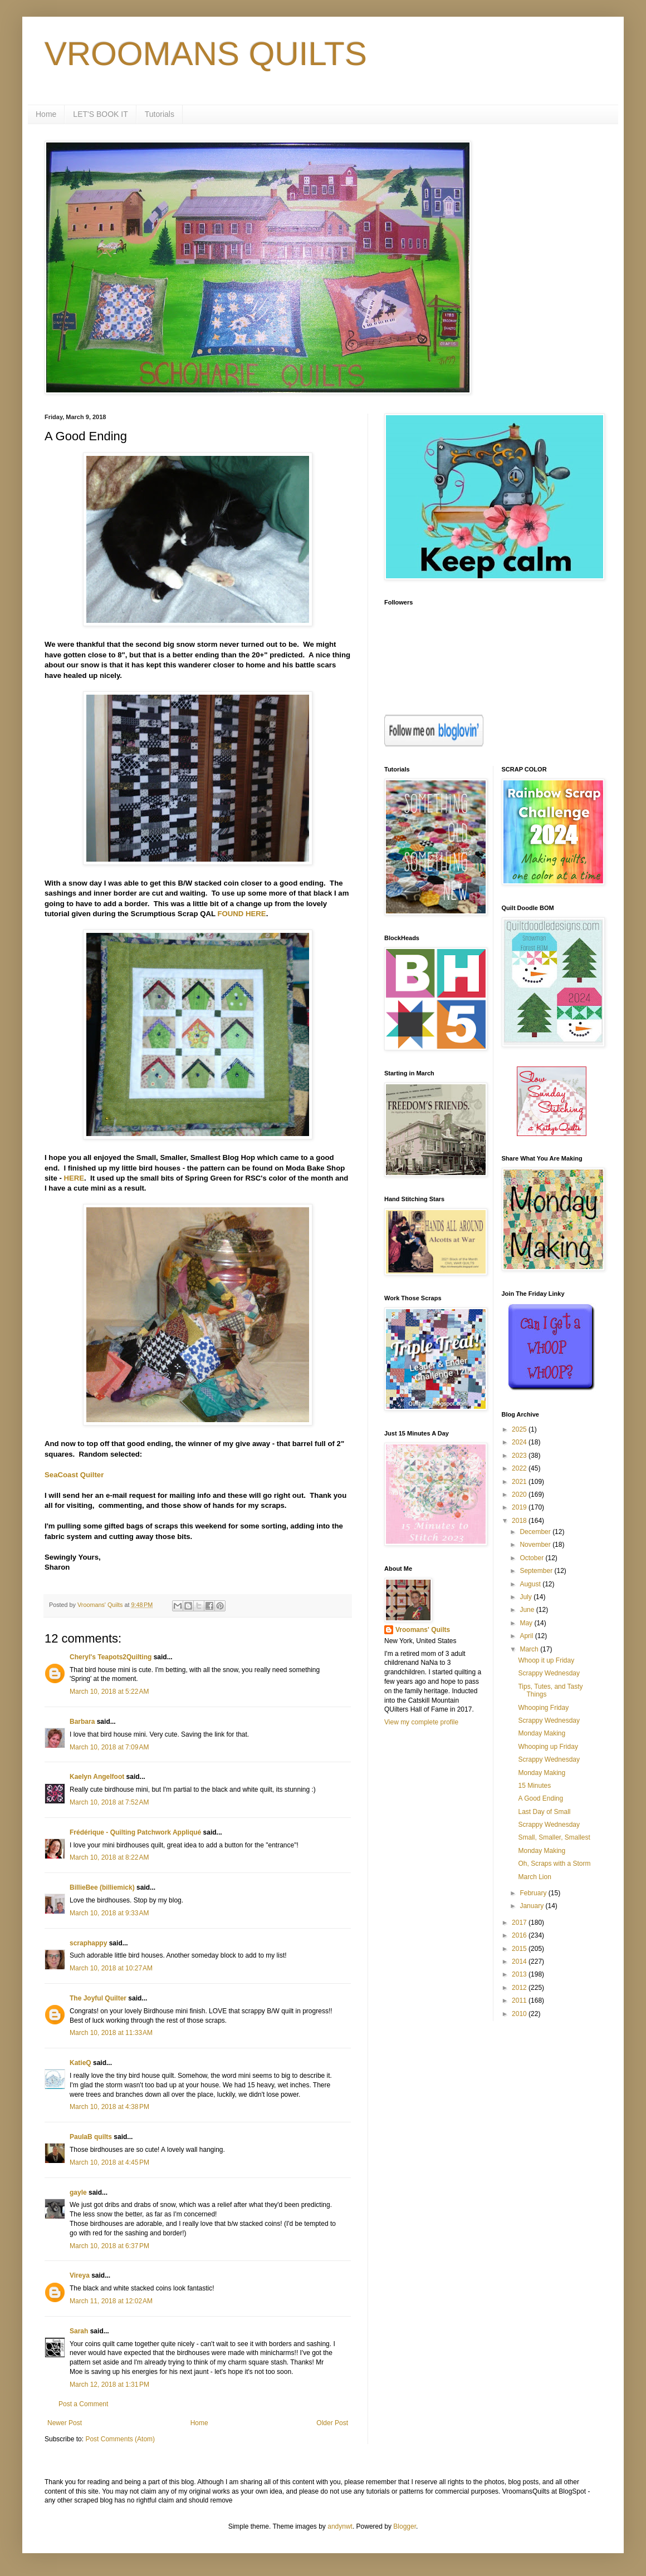 The width and height of the screenshot is (646, 2576). Describe the element at coordinates (332, 2423) in the screenshot. I see `Older Post` at that location.